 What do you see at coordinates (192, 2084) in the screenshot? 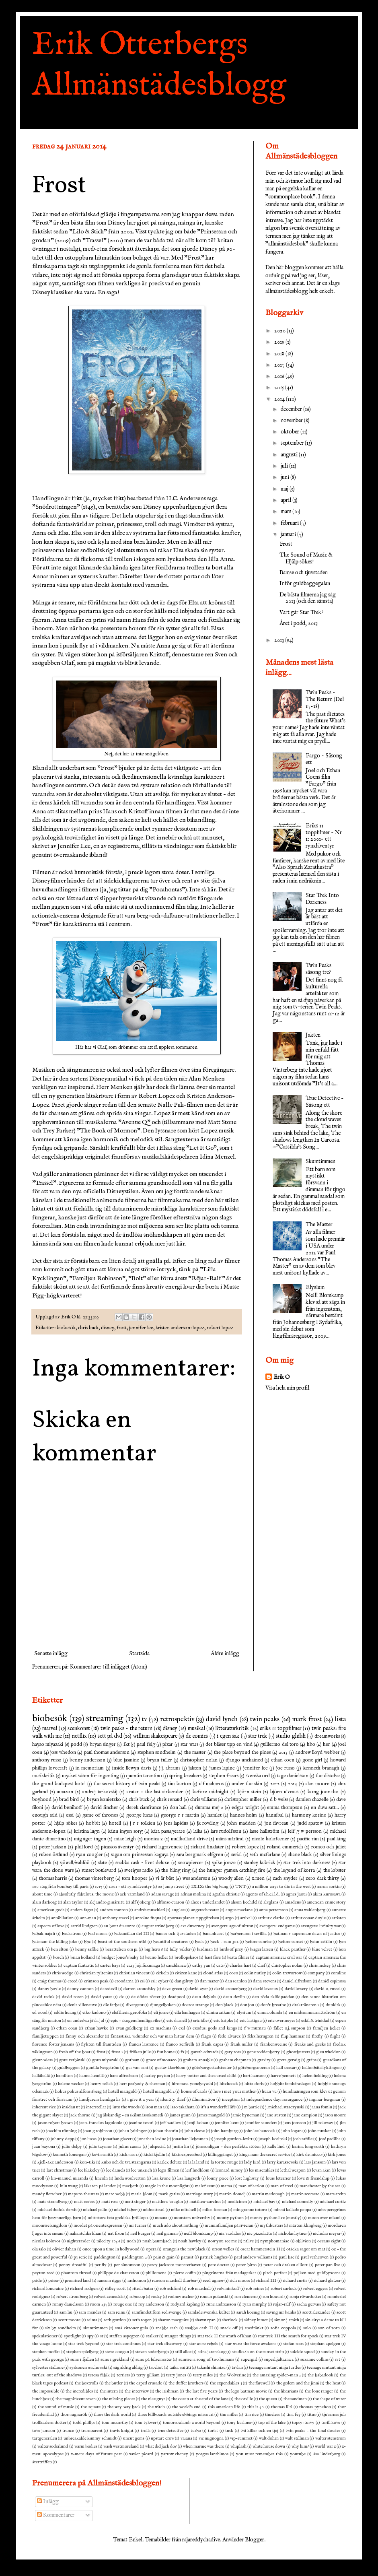
I see `hiromasa yonebayashi` at bounding box center [192, 2084].